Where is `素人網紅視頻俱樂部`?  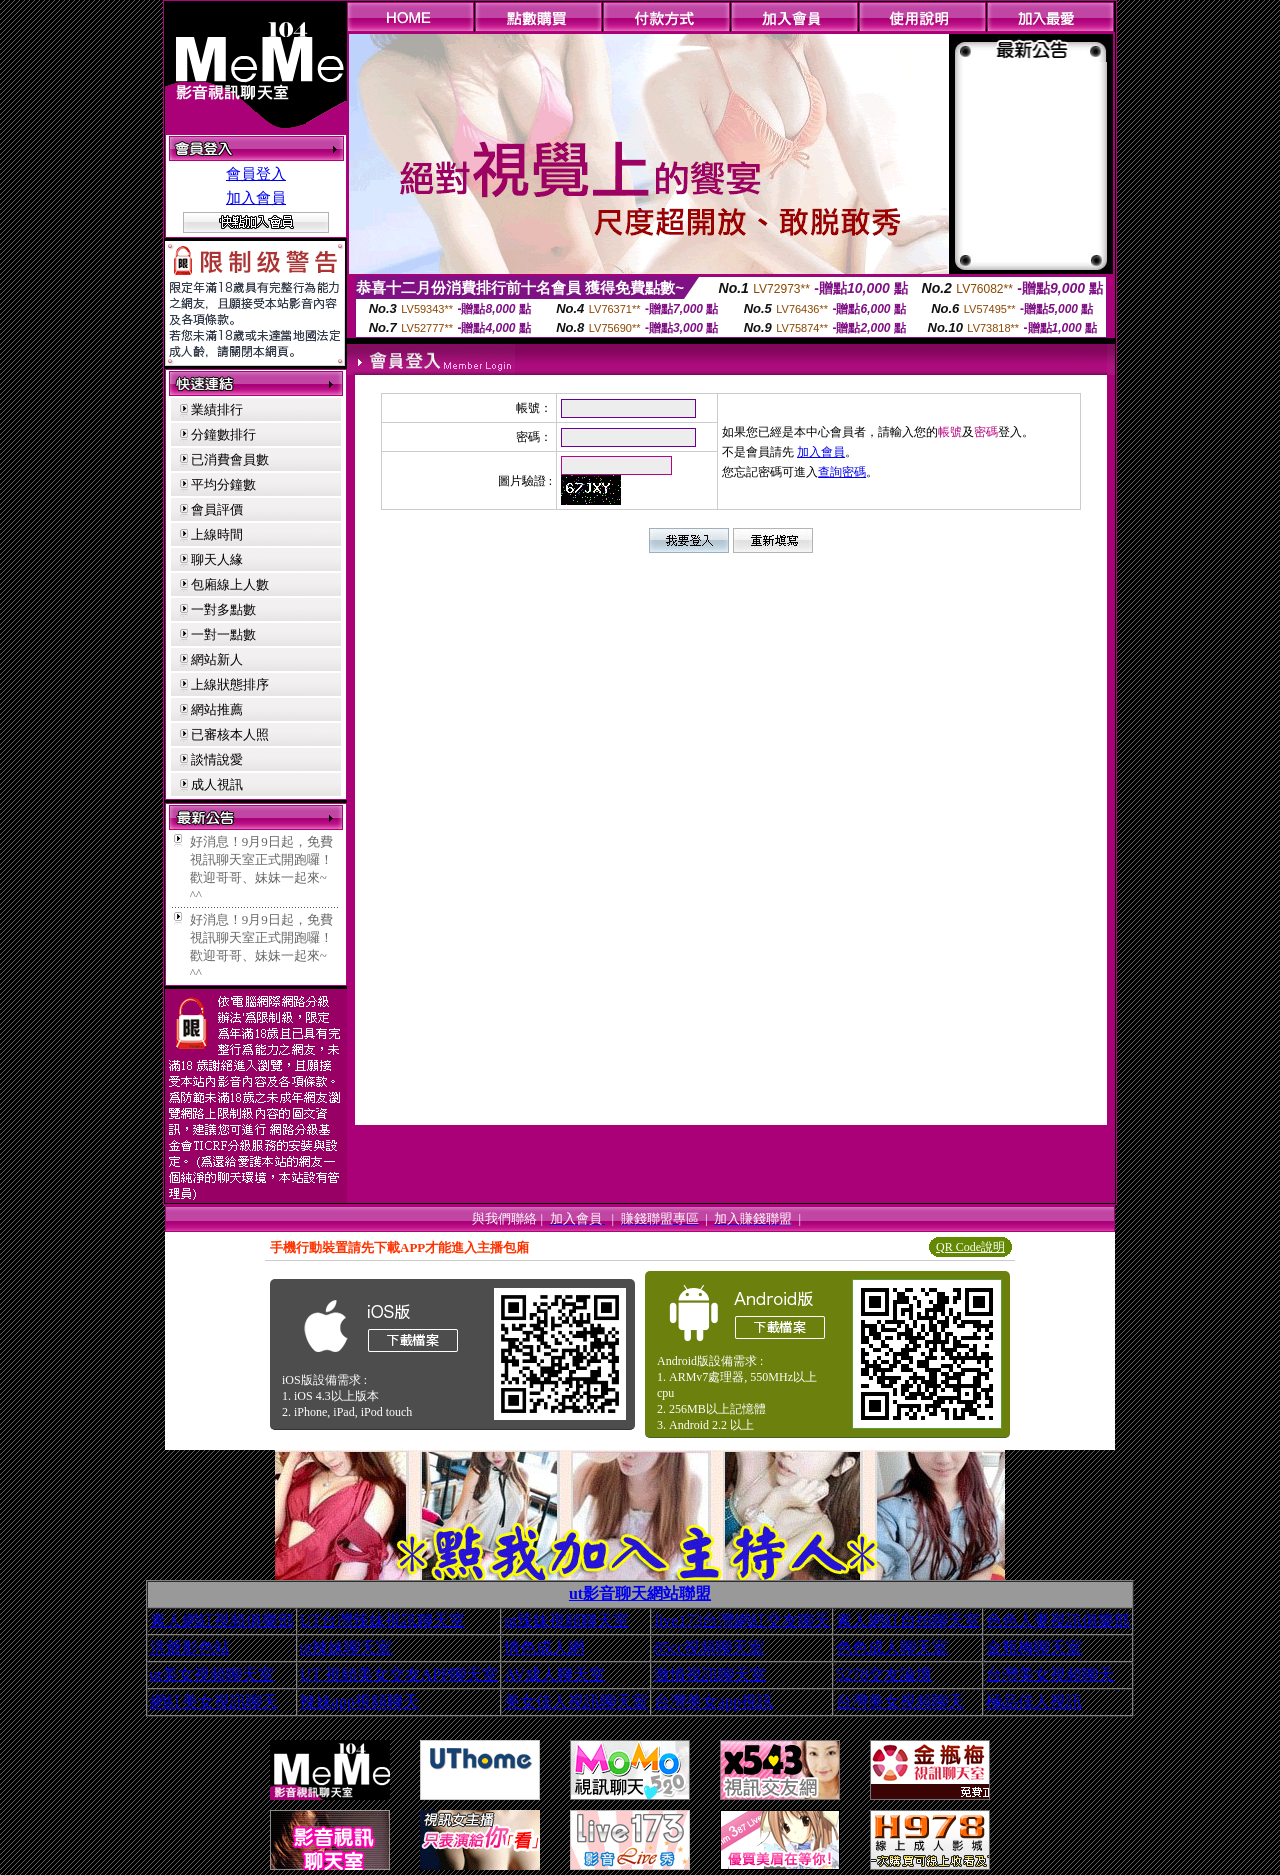
素人網紅視頻俱樂部 is located at coordinates (222, 1620).